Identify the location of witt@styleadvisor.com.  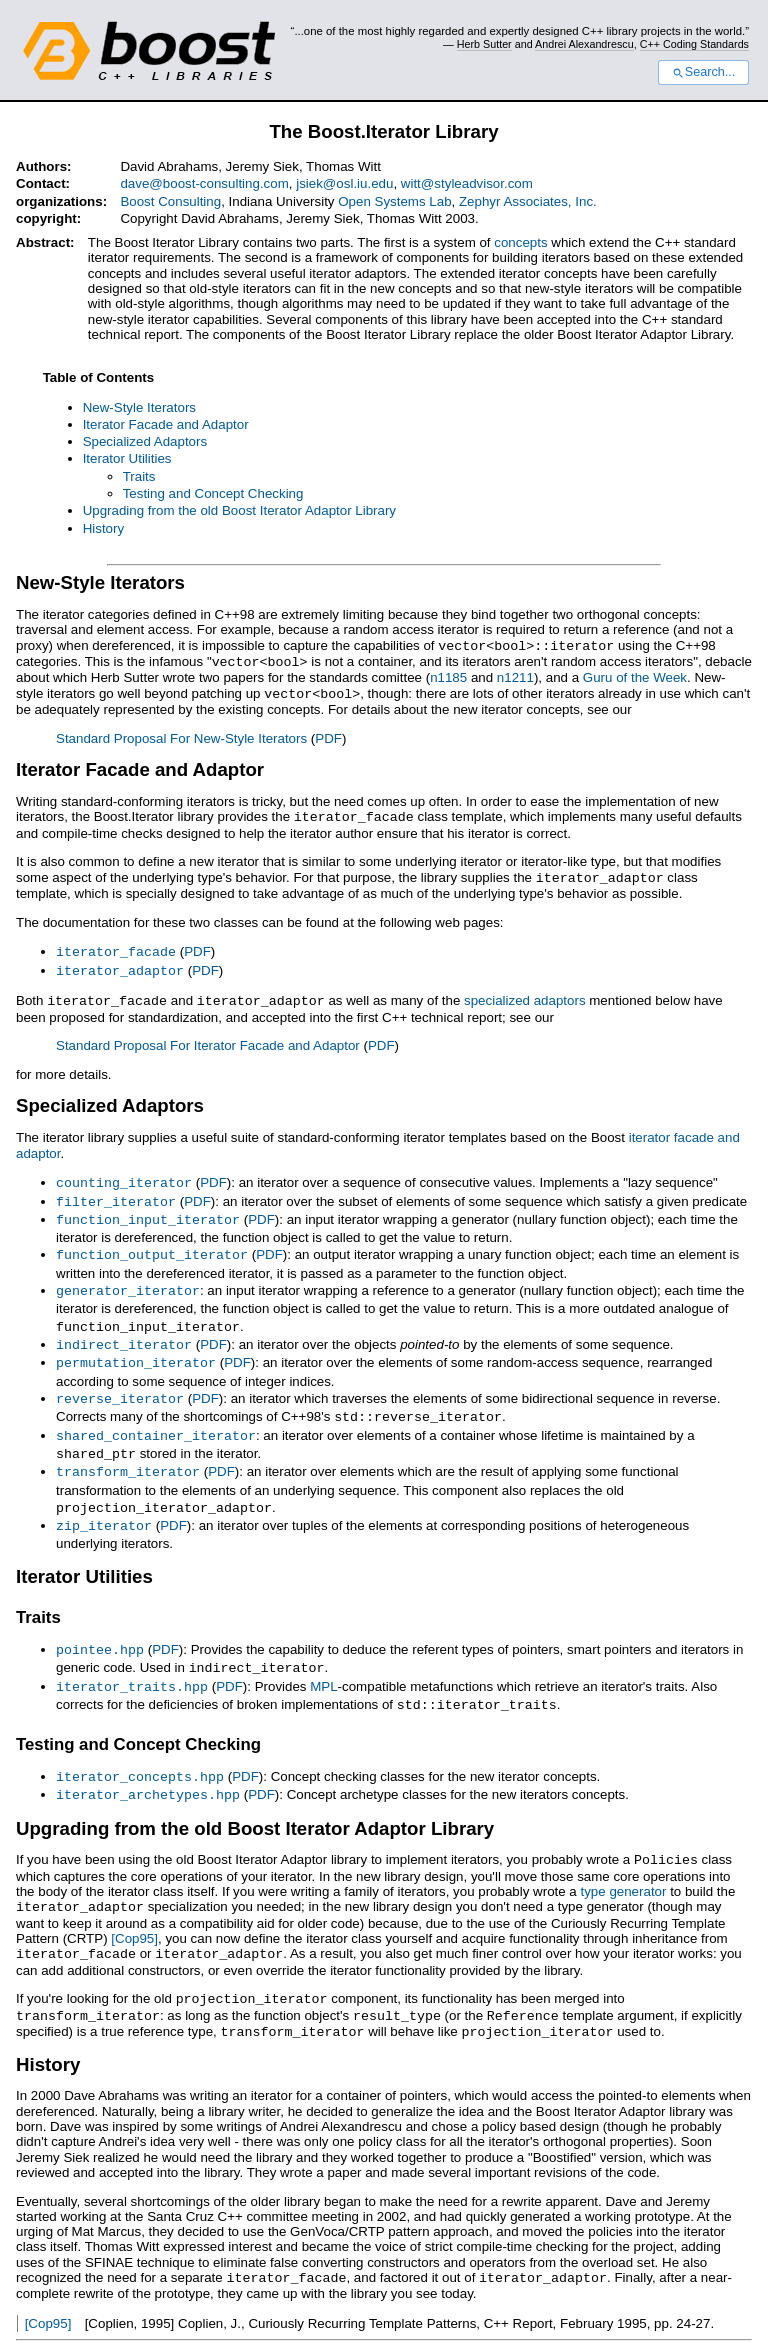
(467, 183).